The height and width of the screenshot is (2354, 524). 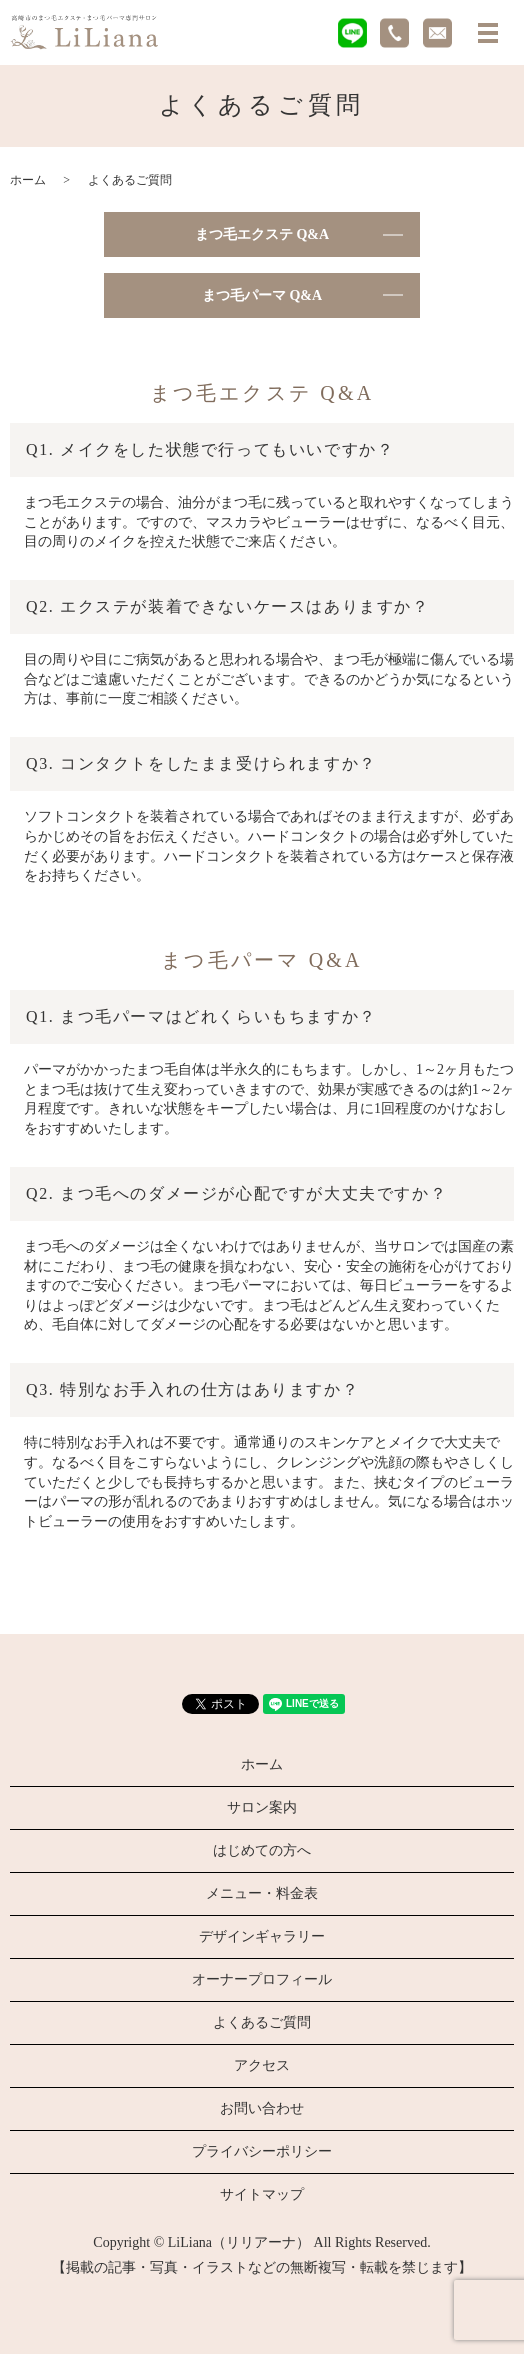 What do you see at coordinates (262, 2194) in the screenshot?
I see `サイトマップ` at bounding box center [262, 2194].